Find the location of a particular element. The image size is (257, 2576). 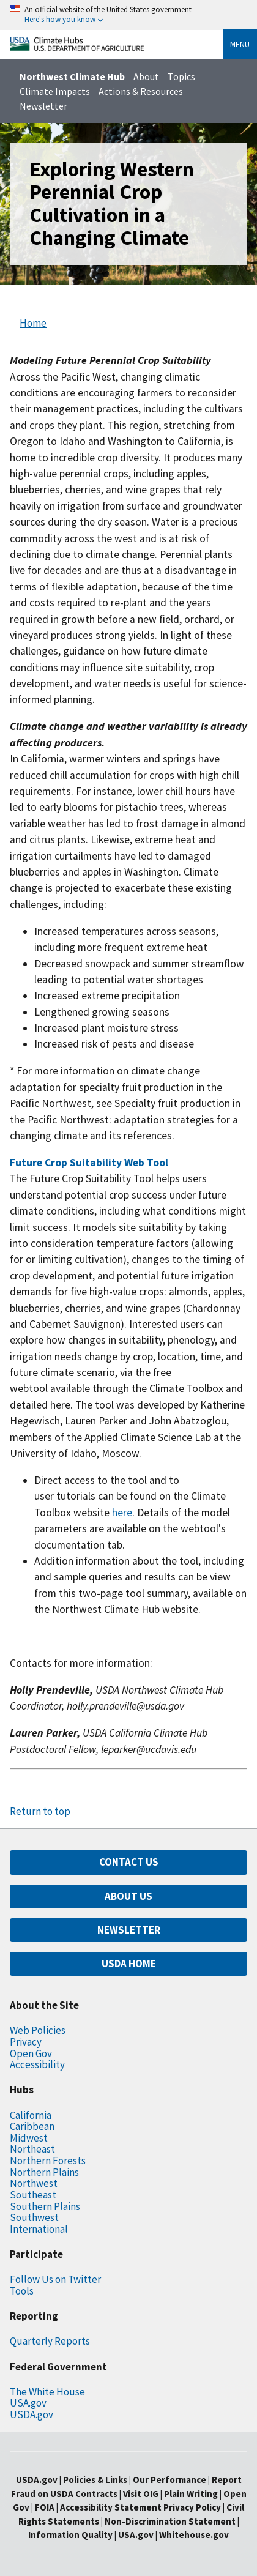

Newsletter is located at coordinates (43, 106).